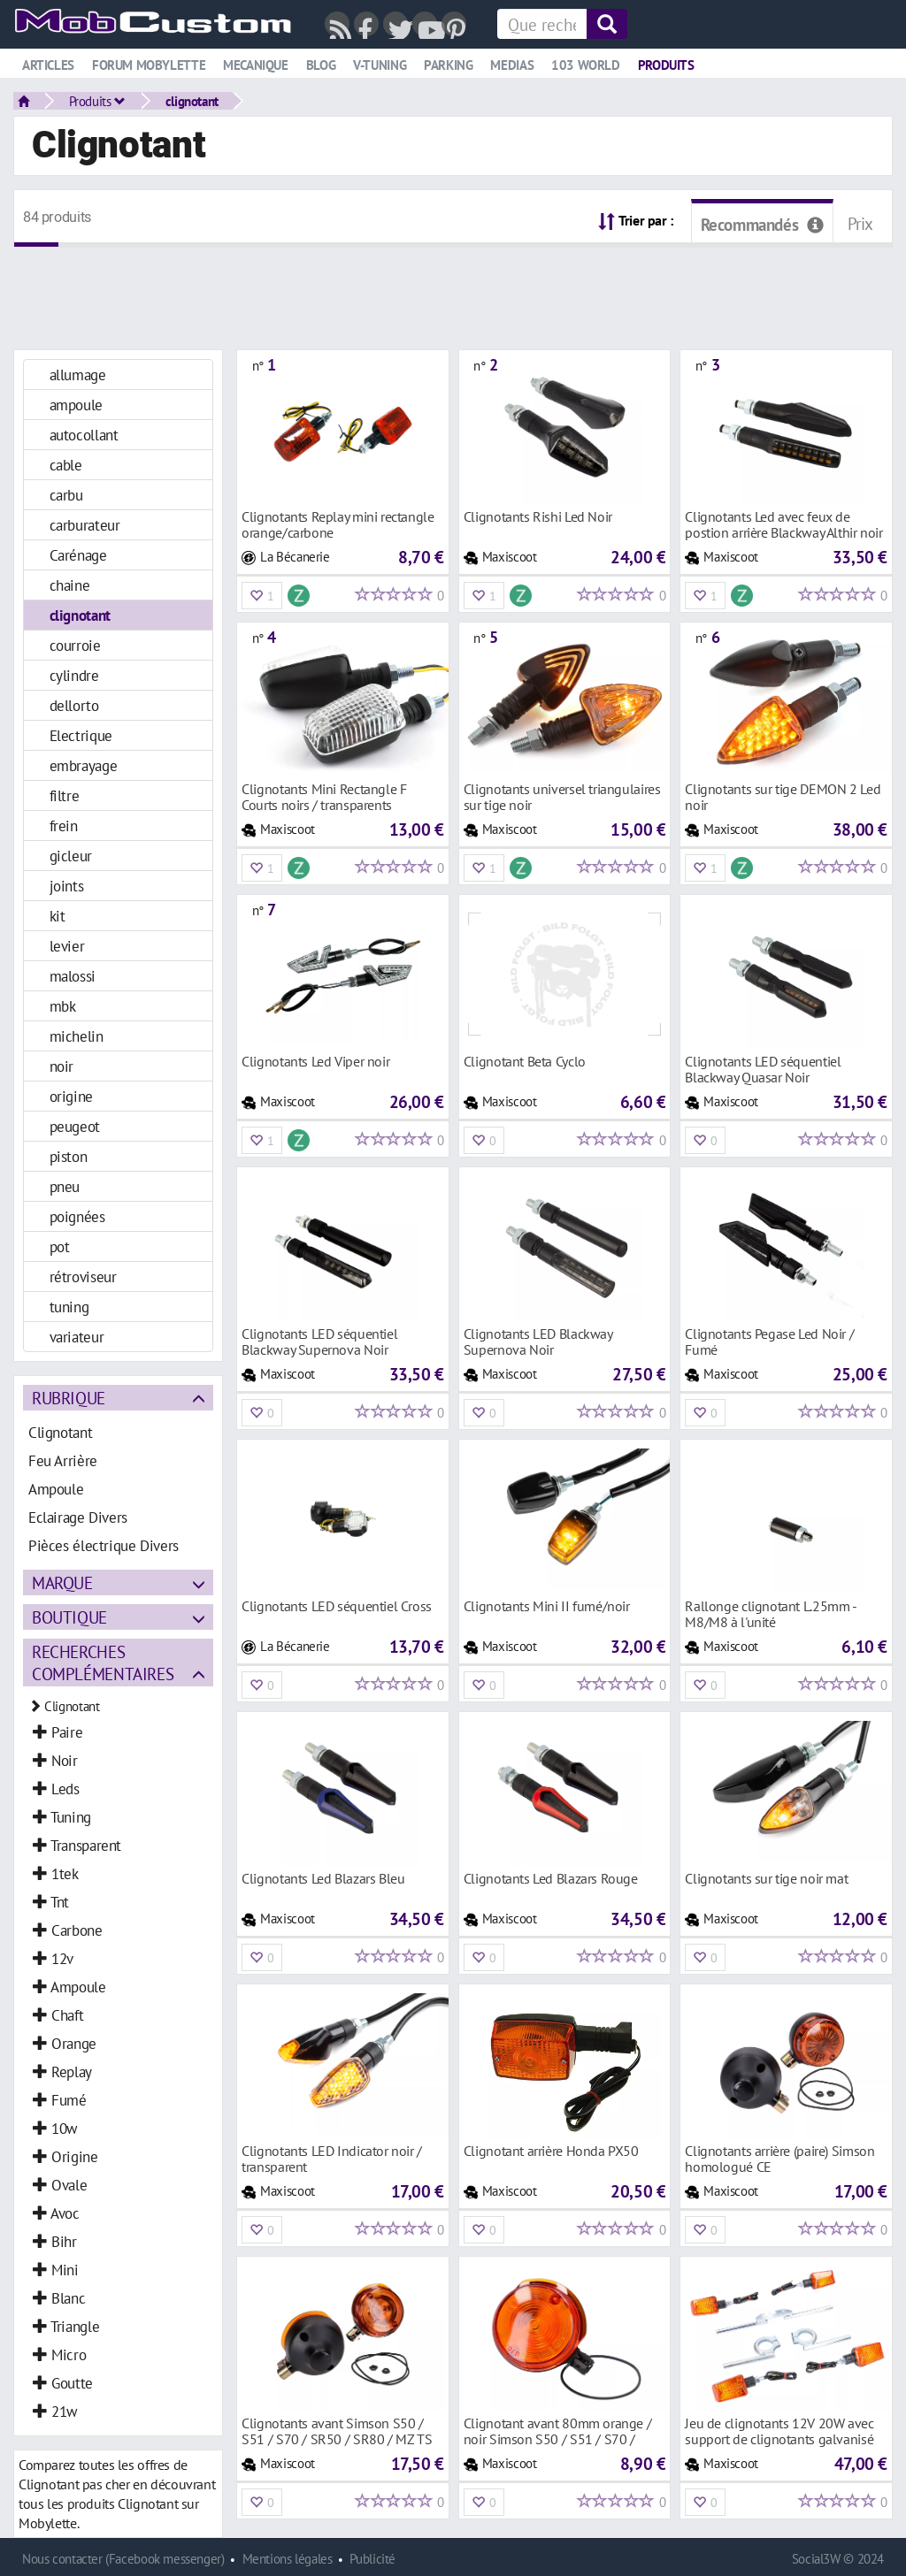 The image size is (906, 2576). I want to click on Mentions légales, so click(287, 2558).